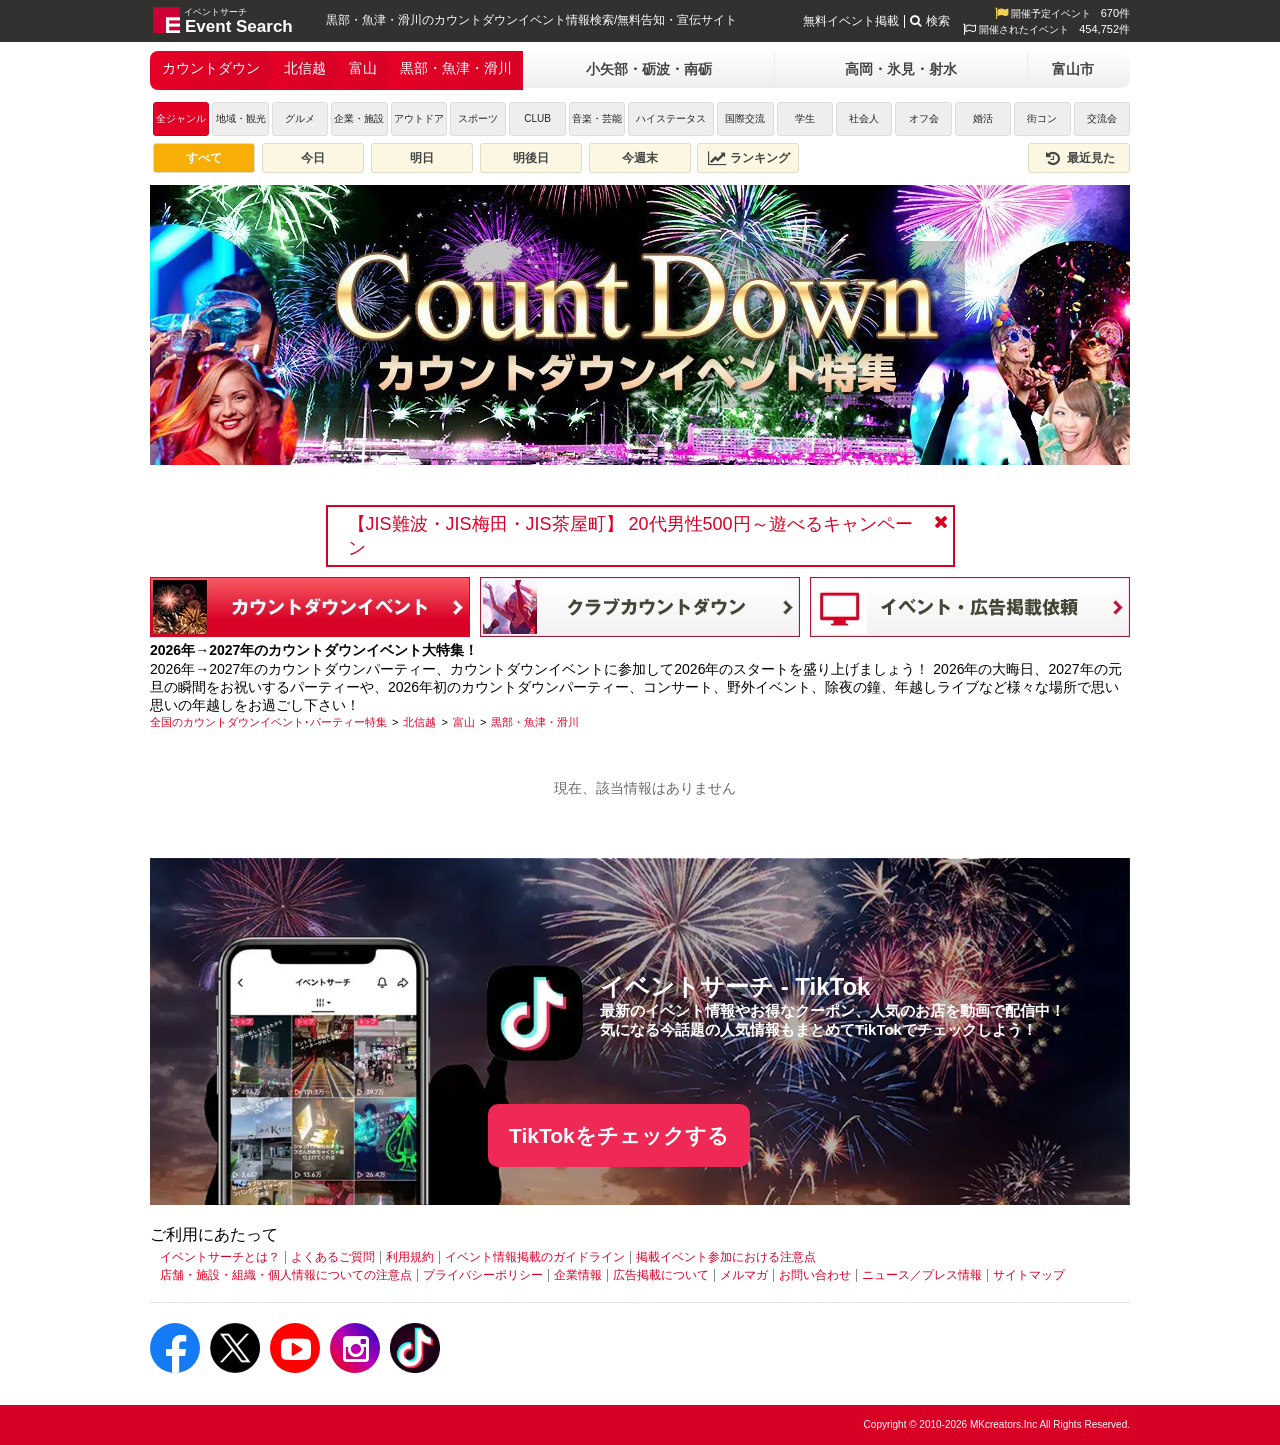 This screenshot has height=1445, width=1280. I want to click on 今週末, so click(640, 158).